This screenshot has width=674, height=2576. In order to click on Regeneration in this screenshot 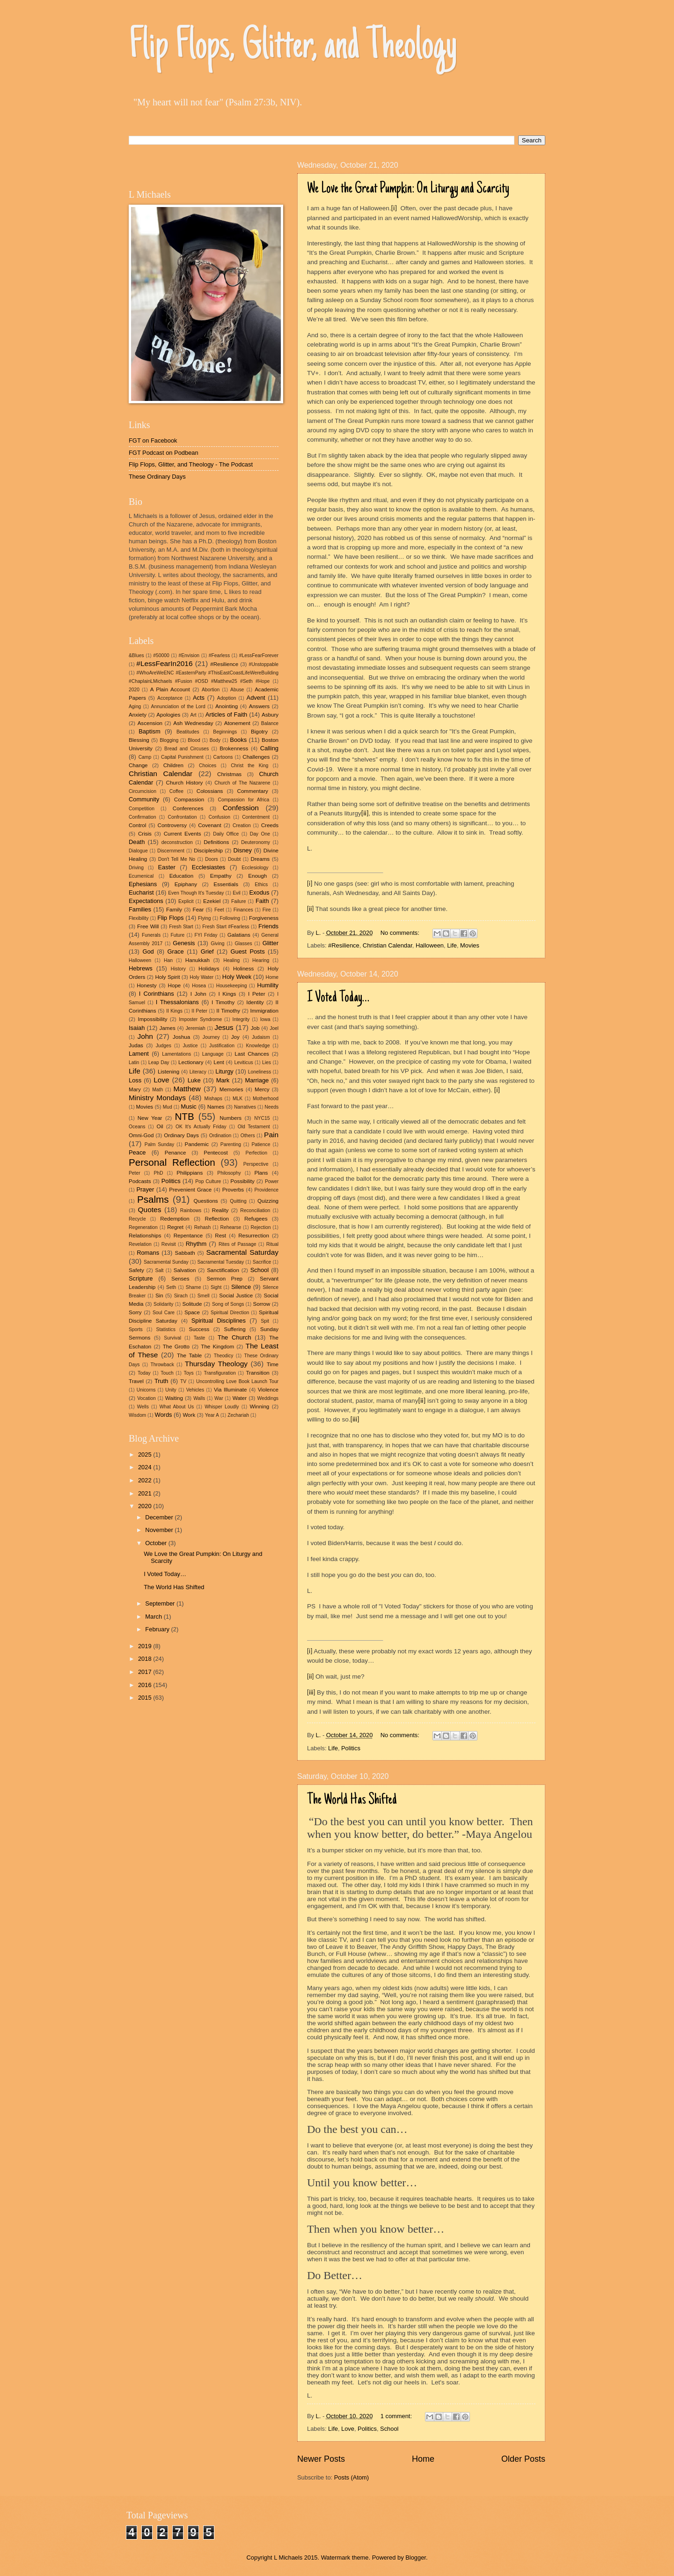, I will do `click(143, 1227)`.